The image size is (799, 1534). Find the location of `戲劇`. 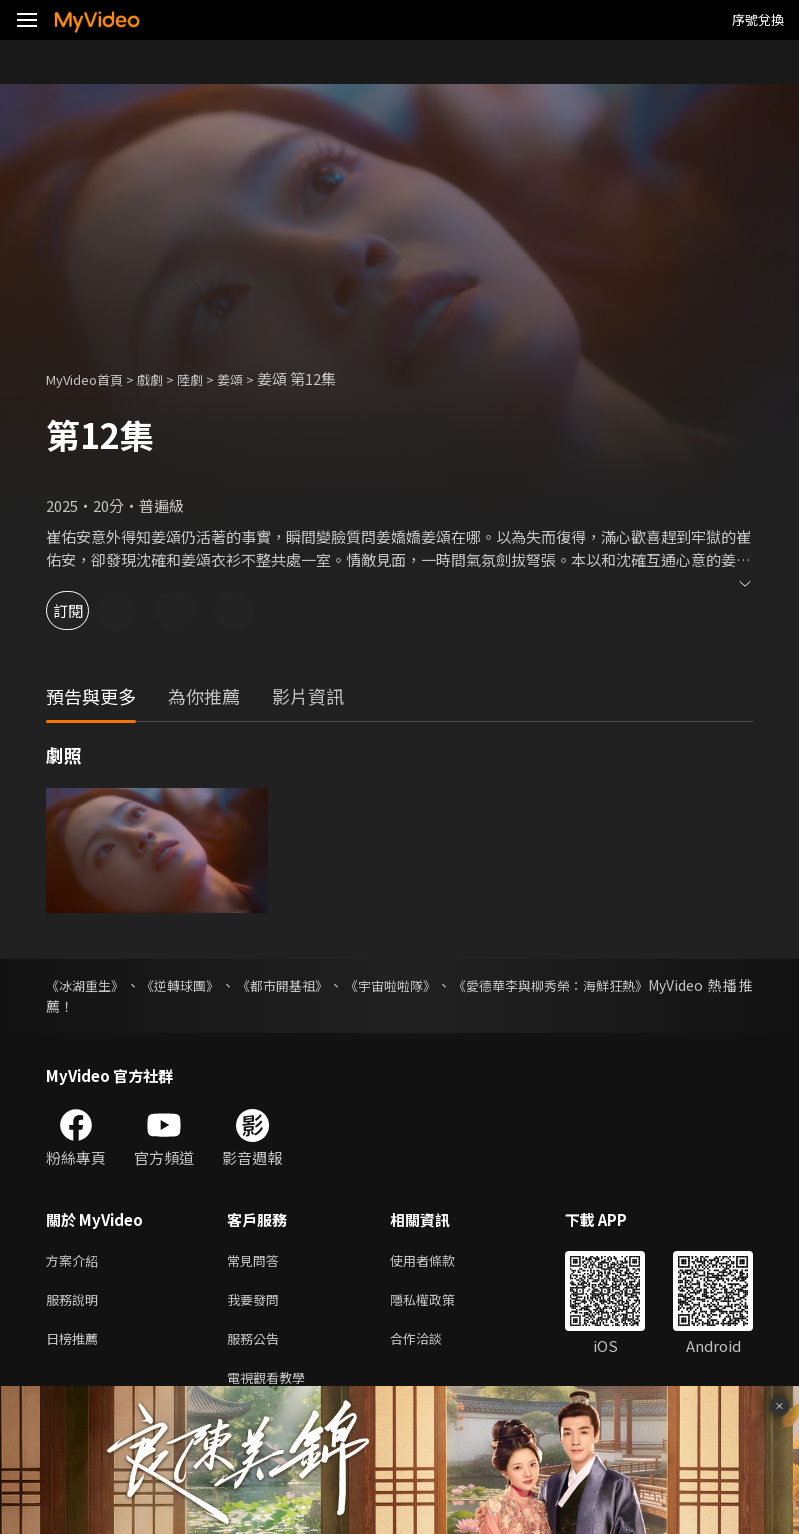

戲劇 is located at coordinates (166, 378).